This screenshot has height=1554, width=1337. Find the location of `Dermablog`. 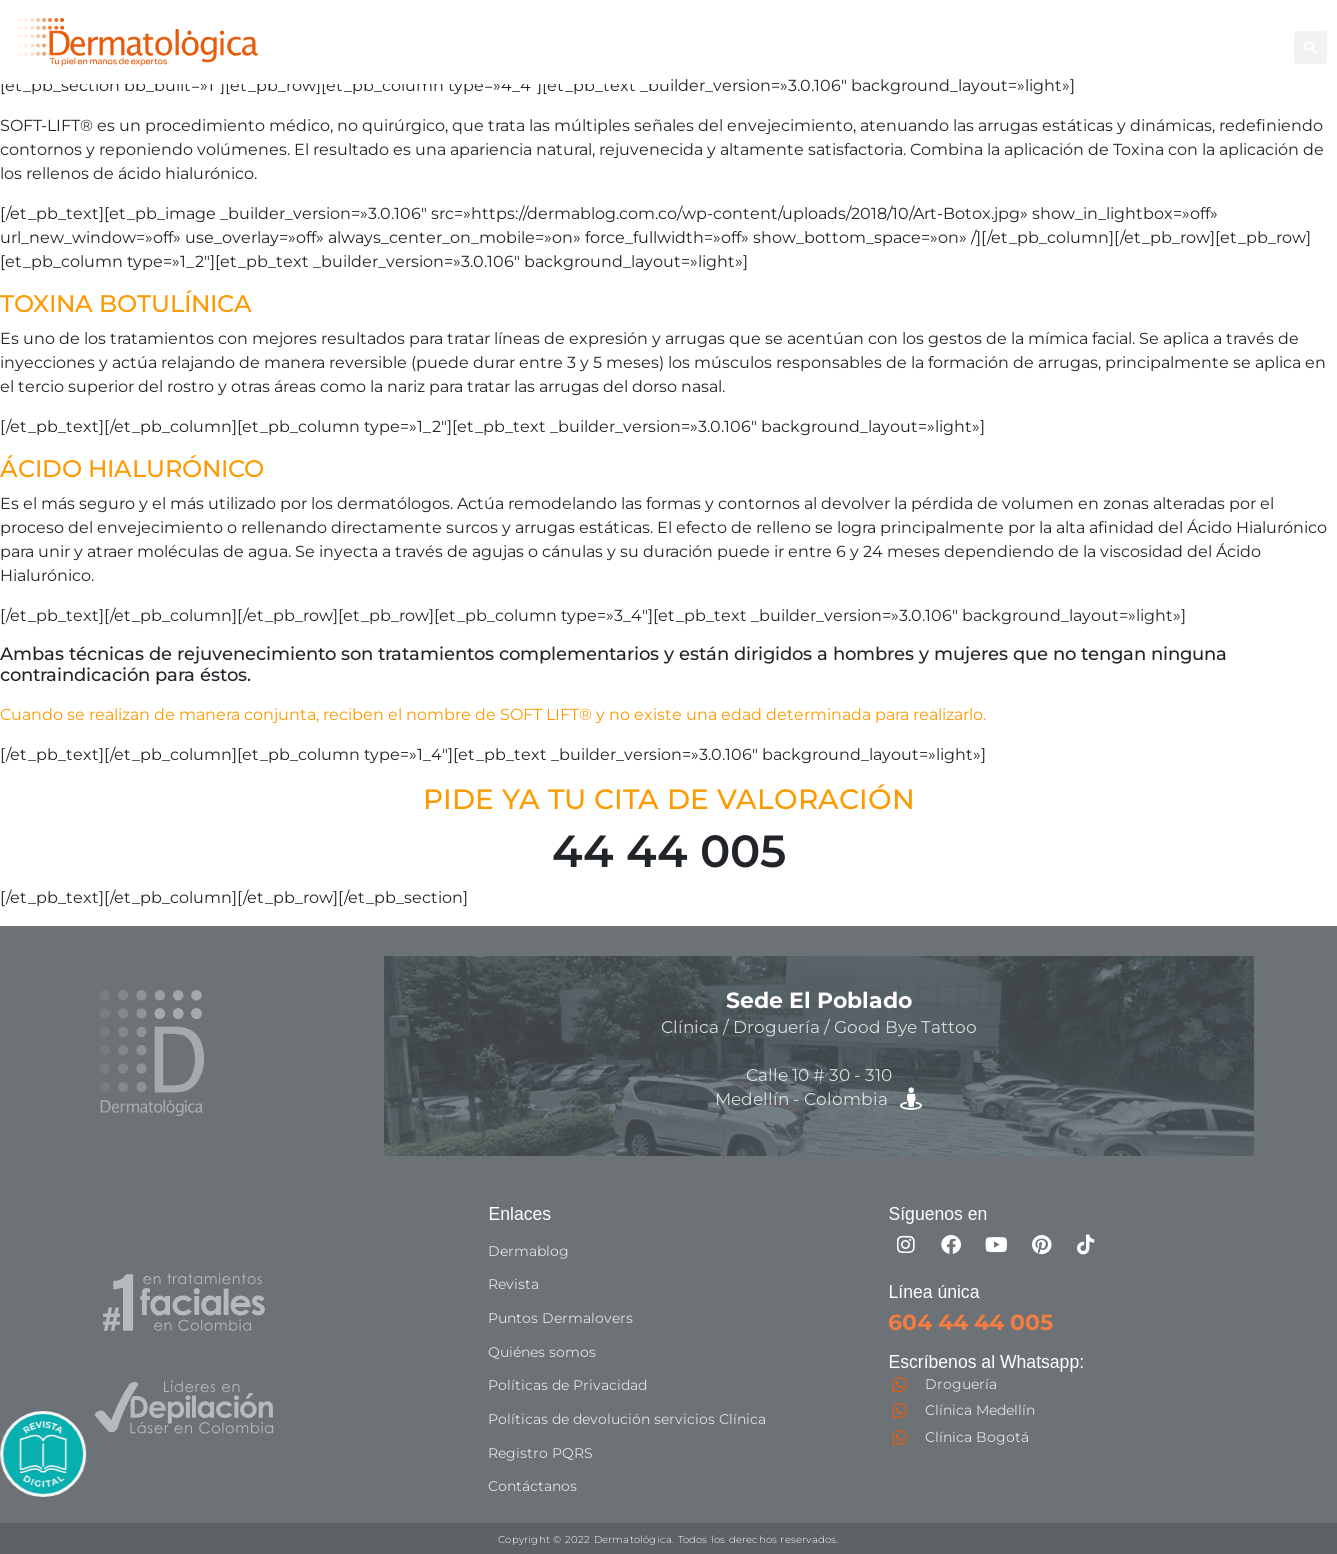

Dermablog is located at coordinates (528, 1260).